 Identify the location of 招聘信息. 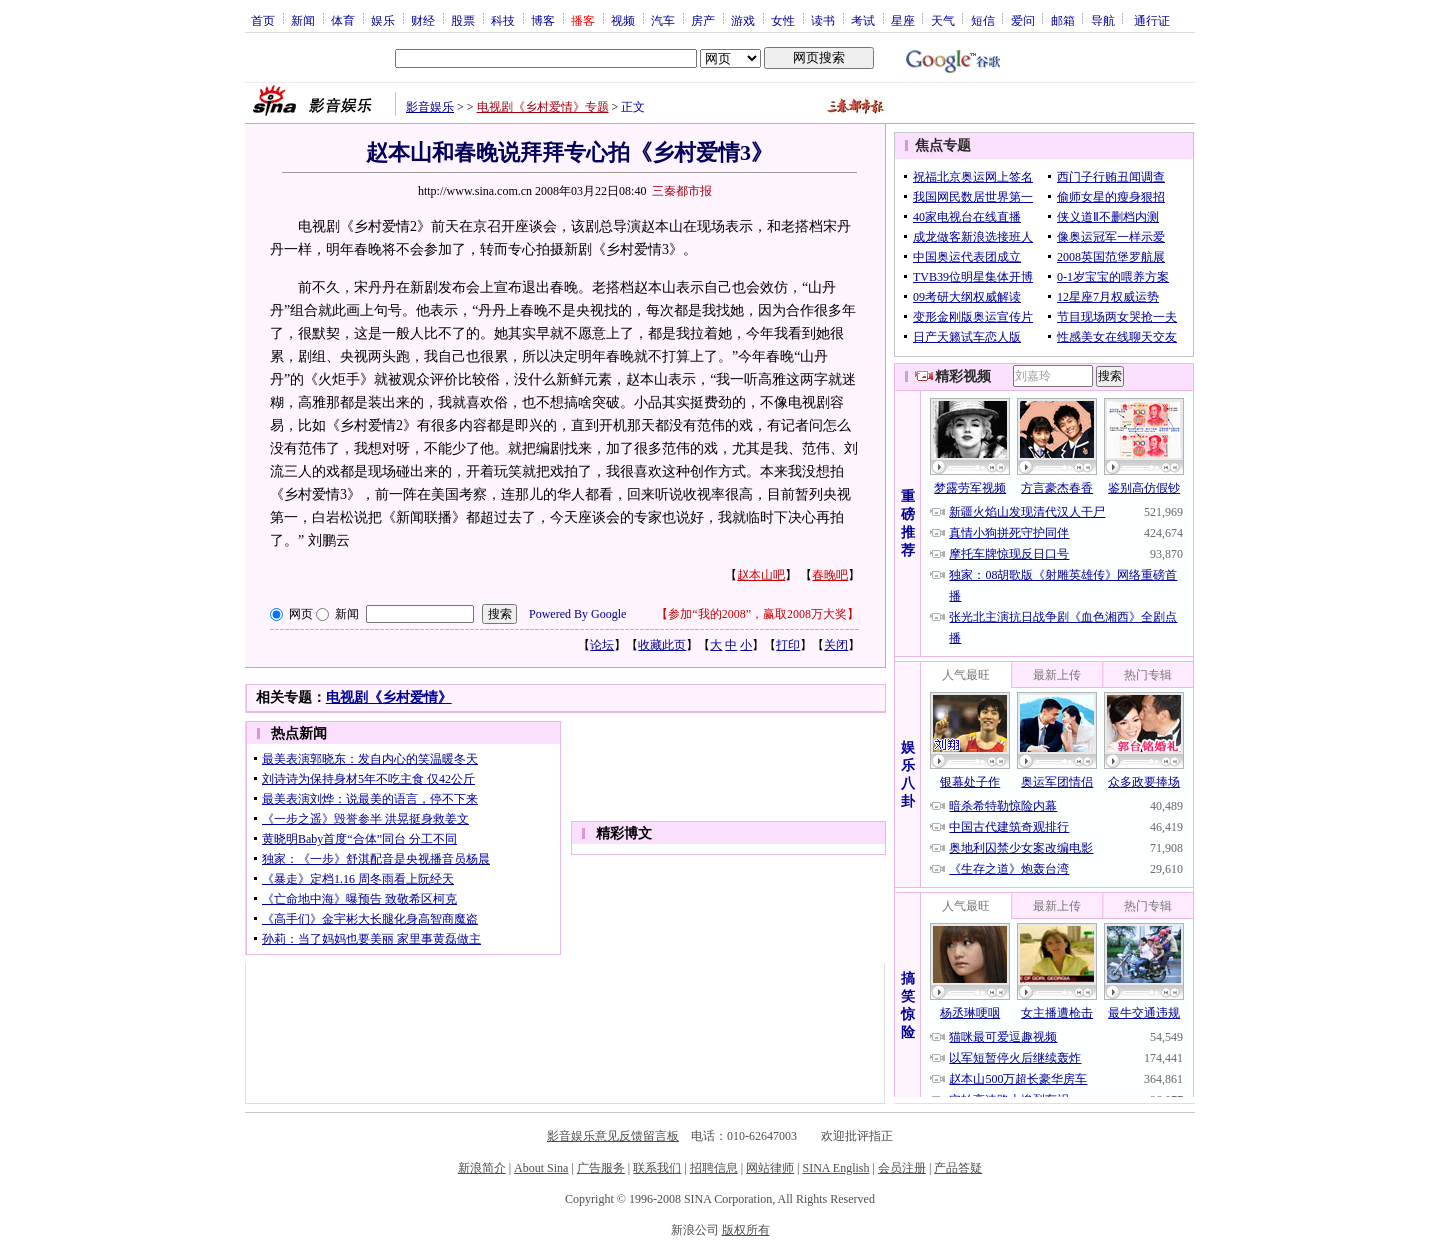
(714, 1168).